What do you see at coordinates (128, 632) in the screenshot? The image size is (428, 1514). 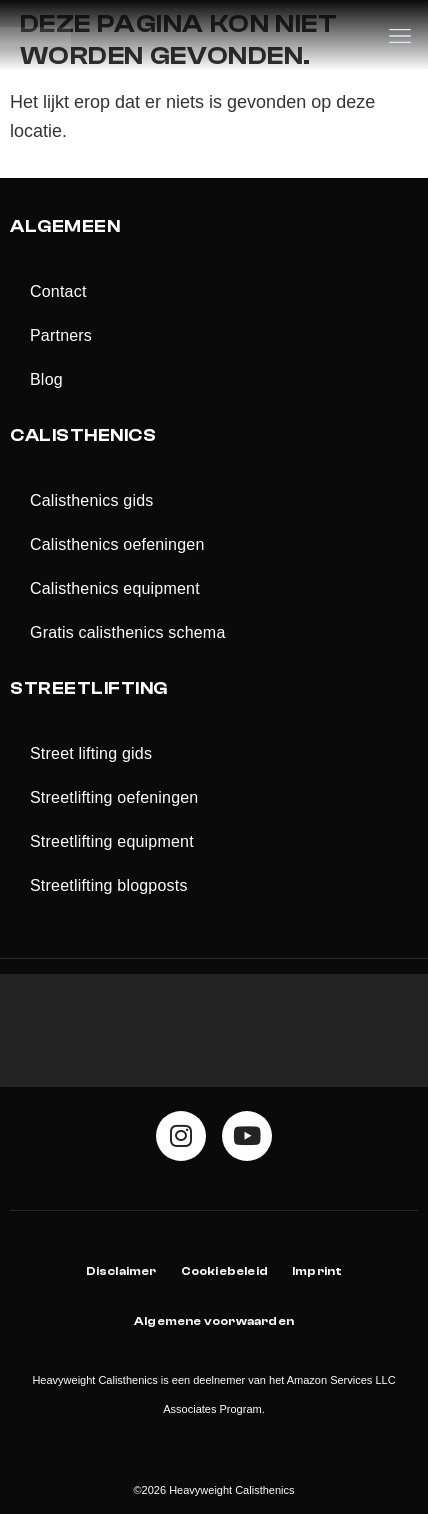 I see `Gratis calisthenics schema` at bounding box center [128, 632].